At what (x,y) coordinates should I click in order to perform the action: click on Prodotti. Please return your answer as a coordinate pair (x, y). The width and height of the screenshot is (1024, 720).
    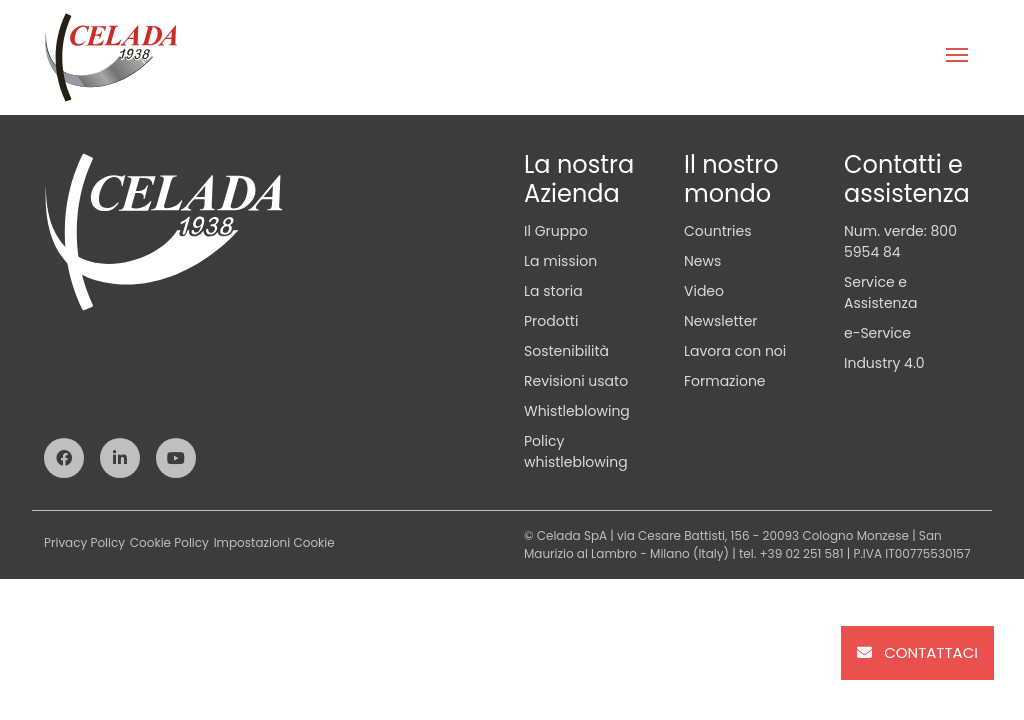
    Looking at the image, I should click on (551, 321).